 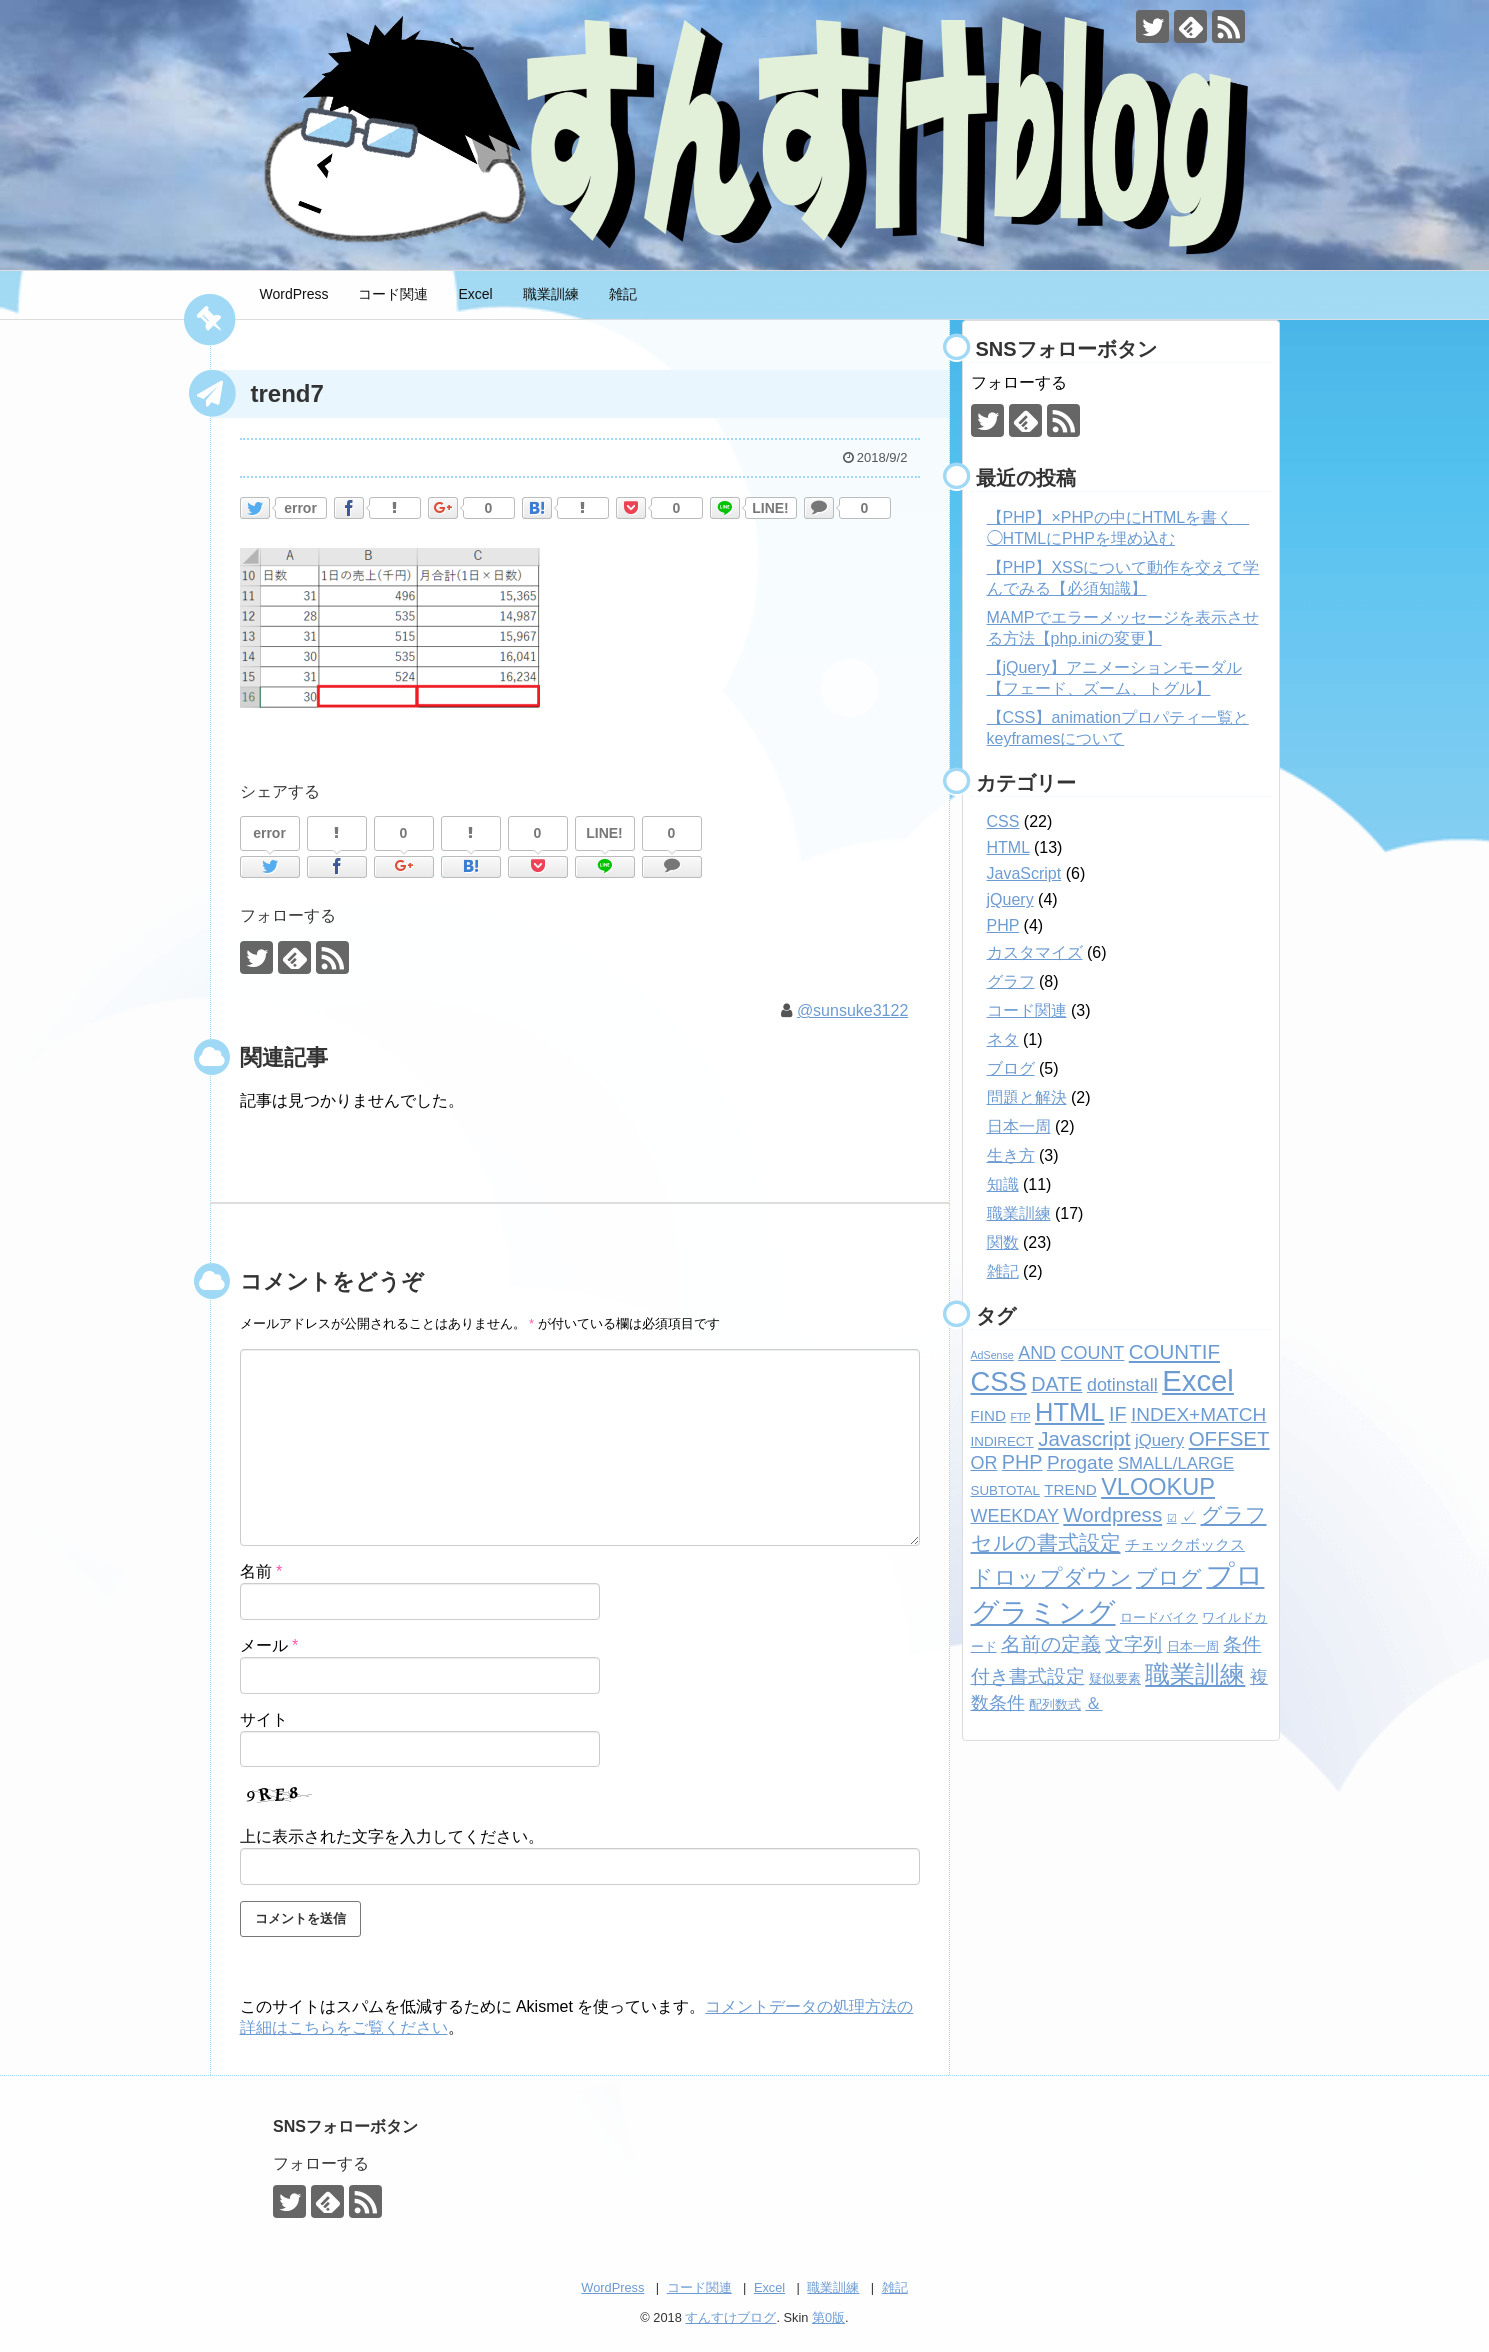 I want to click on SUBTOTAL [SUBTOTAL (2個の項目)], so click(x=1005, y=1490).